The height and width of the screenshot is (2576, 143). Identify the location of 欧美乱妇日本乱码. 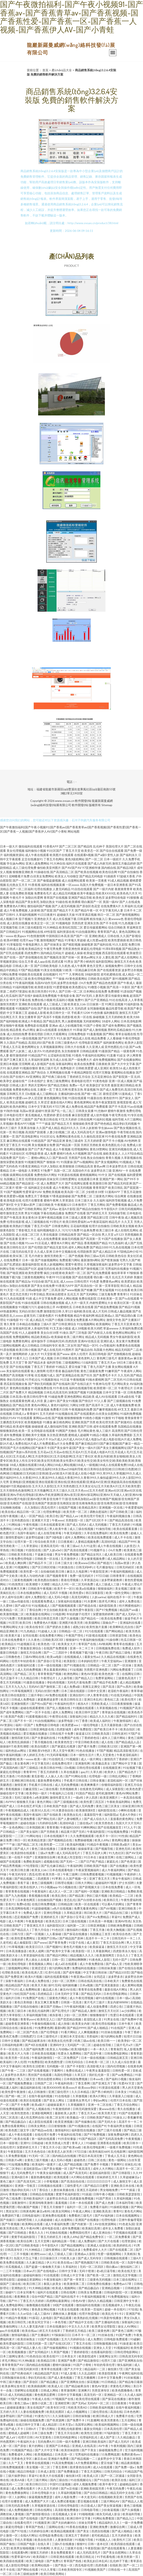
(96, 2561).